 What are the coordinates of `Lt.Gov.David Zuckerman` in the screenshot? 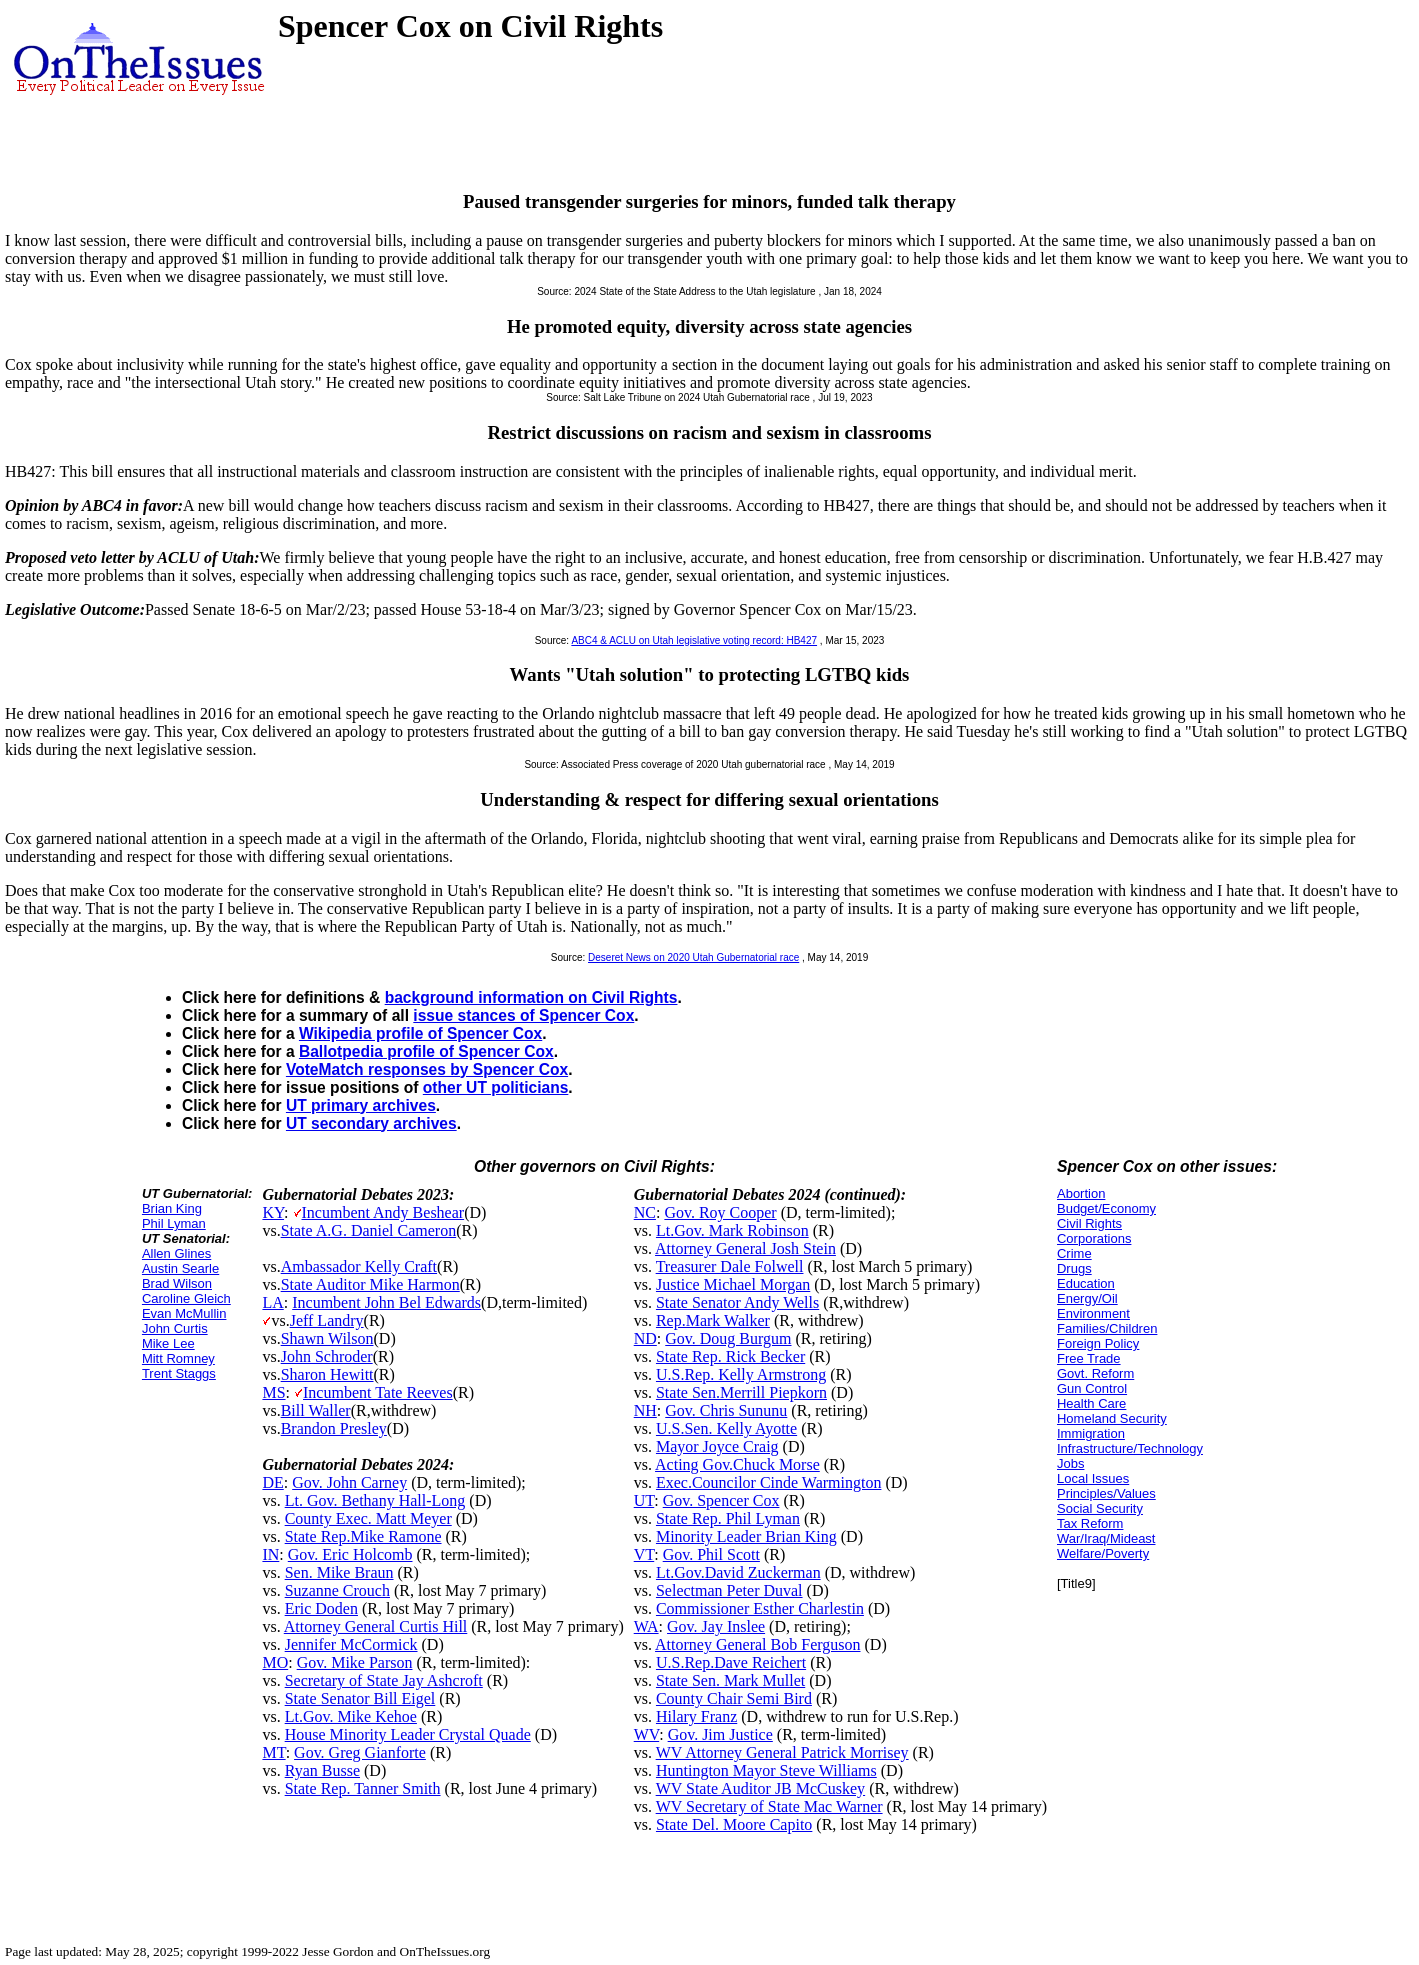 It's located at (738, 1572).